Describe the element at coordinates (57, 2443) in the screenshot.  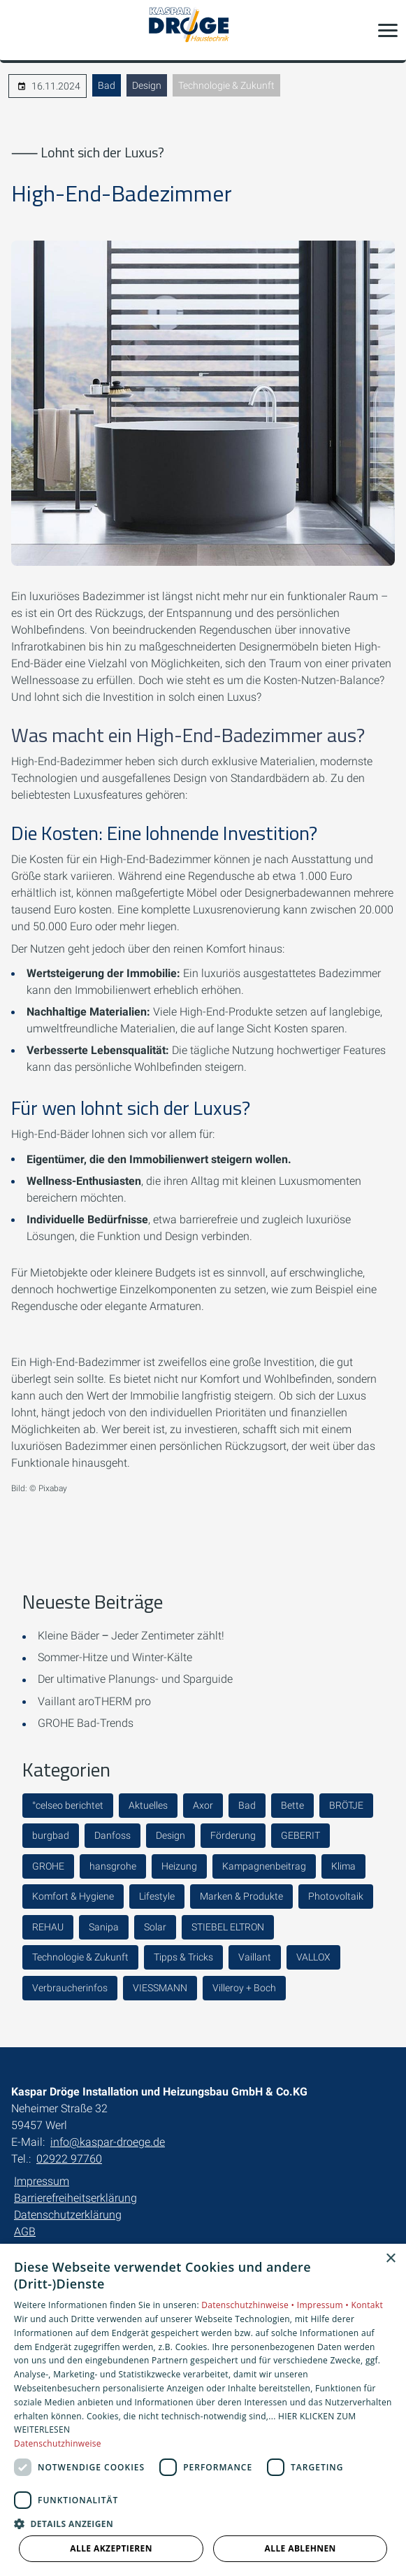
I see `Datenschutzhinweise [Datenschutzhinweise, opens a new window]` at that location.